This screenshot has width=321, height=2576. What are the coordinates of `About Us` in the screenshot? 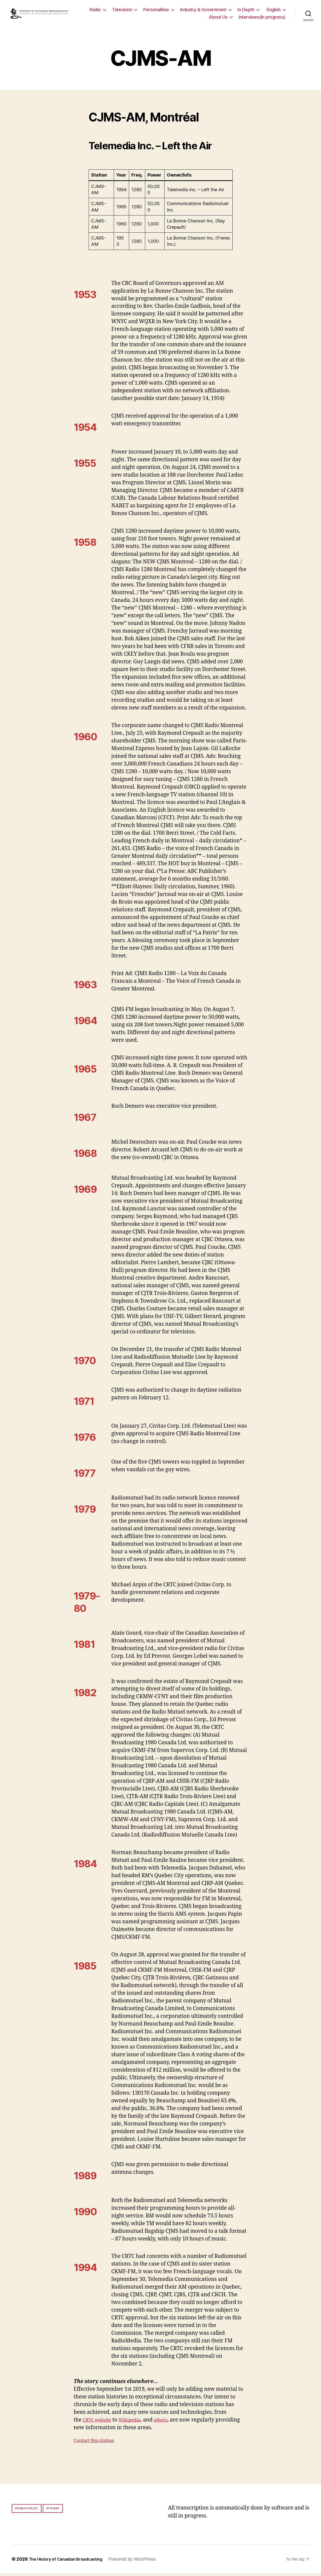 It's located at (218, 18).